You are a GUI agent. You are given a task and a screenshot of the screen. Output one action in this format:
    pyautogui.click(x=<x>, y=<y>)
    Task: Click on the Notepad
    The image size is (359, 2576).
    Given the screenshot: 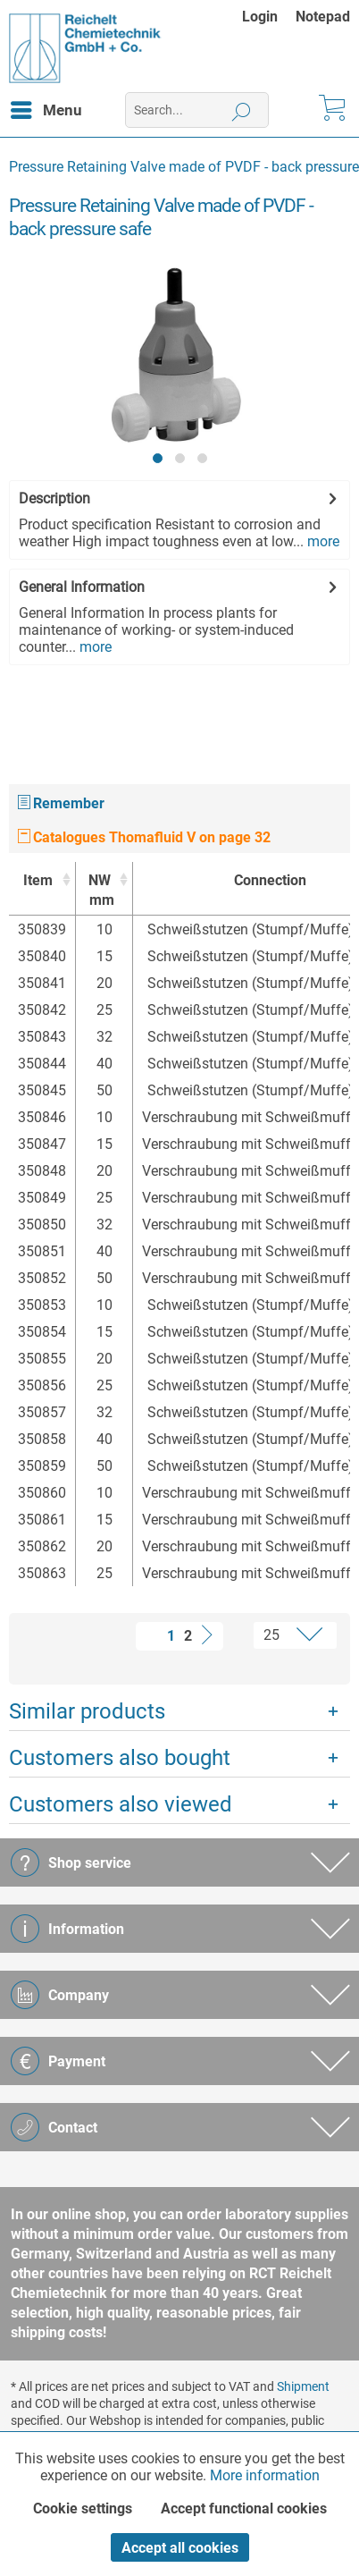 What is the action you would take?
    pyautogui.click(x=323, y=16)
    